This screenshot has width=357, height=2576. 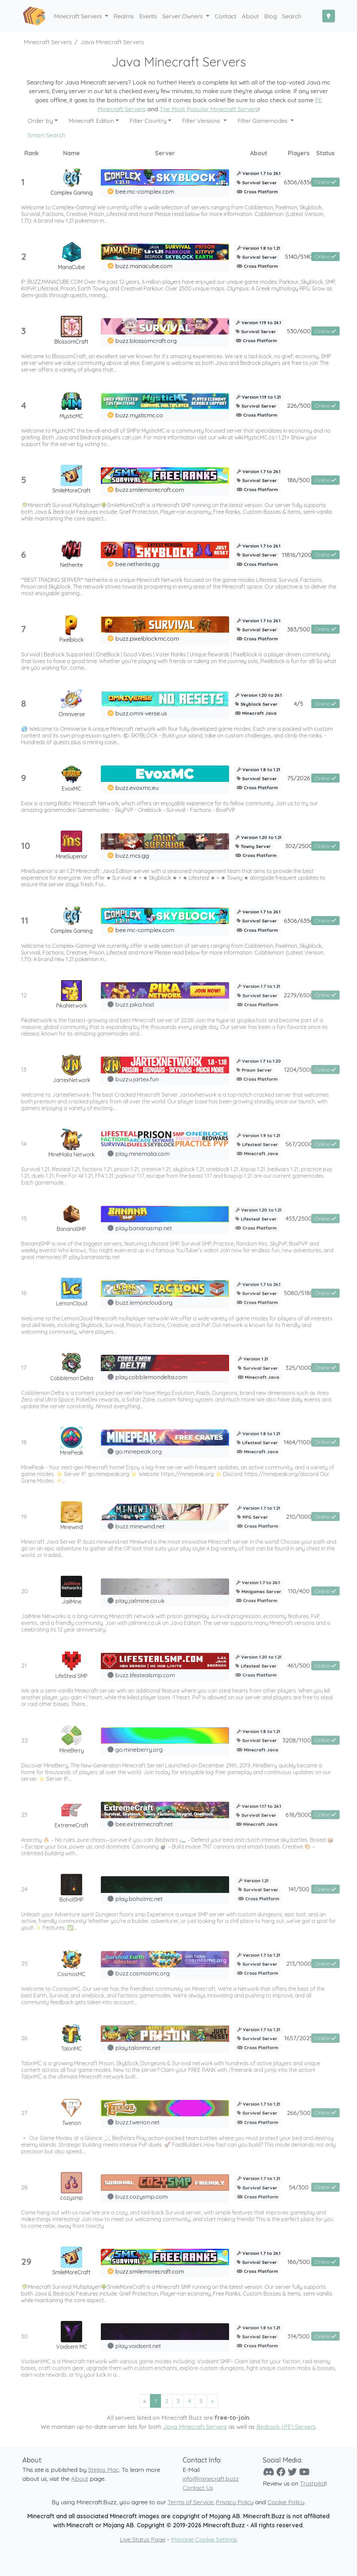 I want to click on bee.extremecraft.net, so click(x=144, y=1824).